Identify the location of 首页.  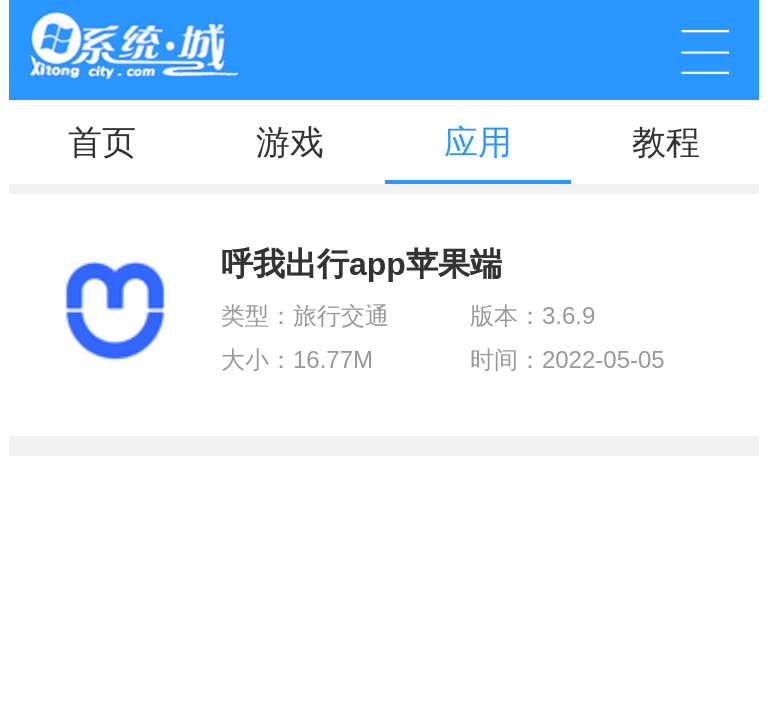
(102, 142).